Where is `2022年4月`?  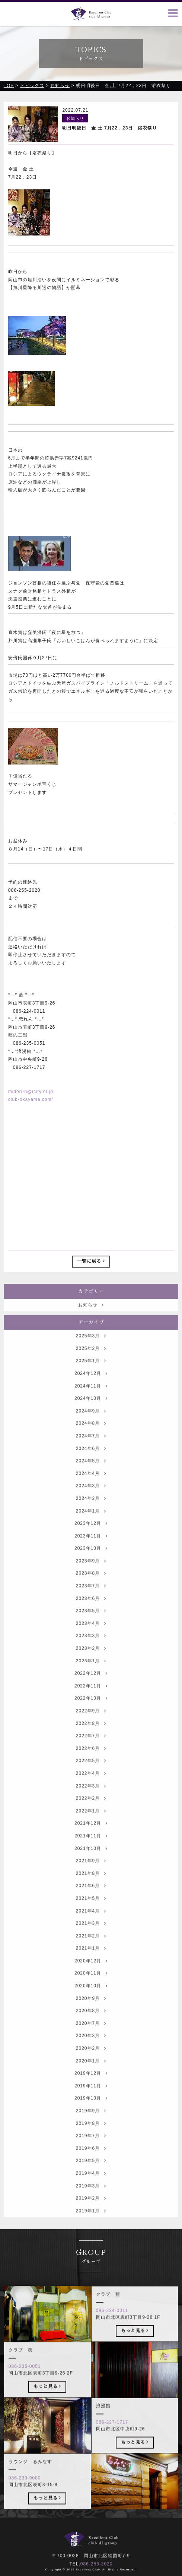
2022年4月 is located at coordinates (91, 1787).